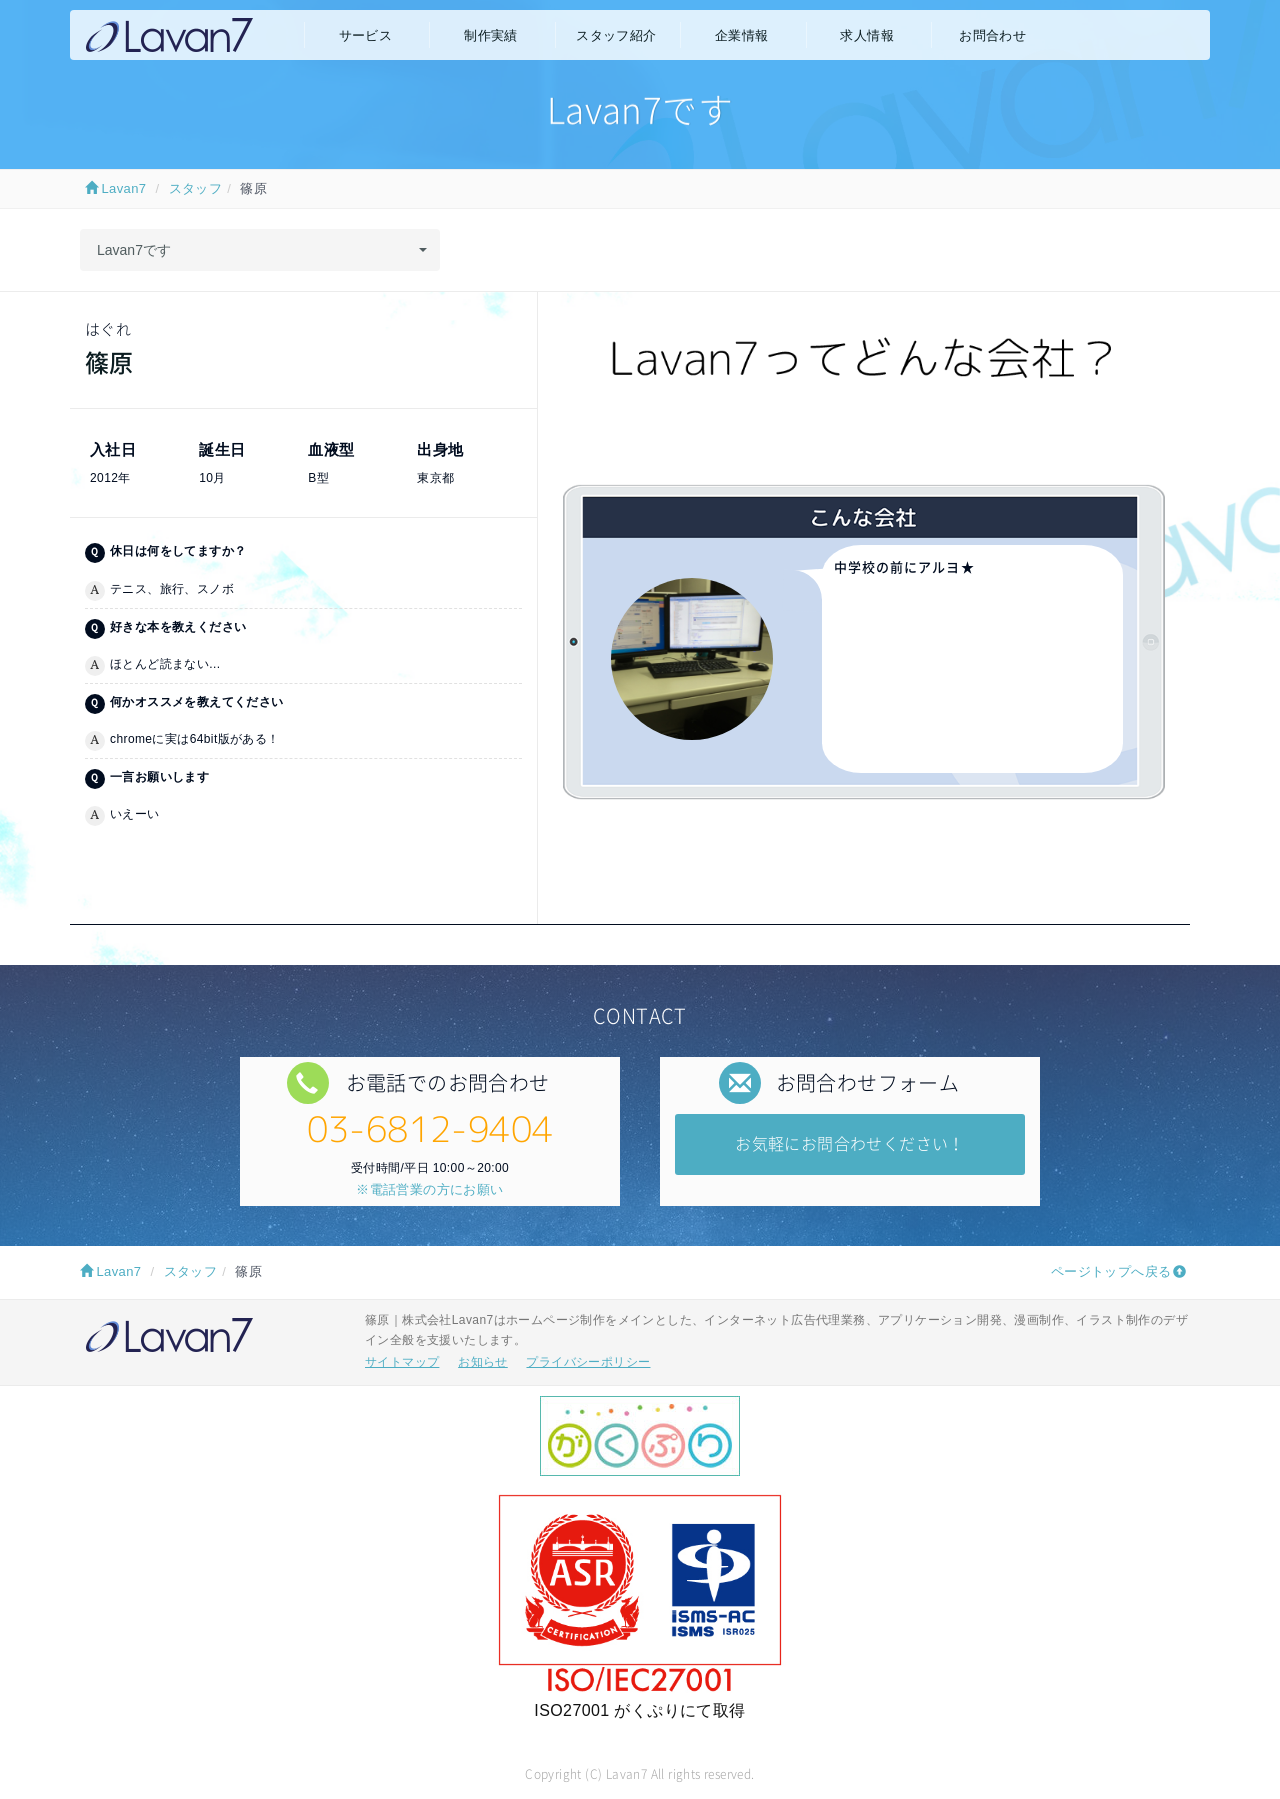 The height and width of the screenshot is (1799, 1280). I want to click on 03-6812-9404, so click(430, 1128).